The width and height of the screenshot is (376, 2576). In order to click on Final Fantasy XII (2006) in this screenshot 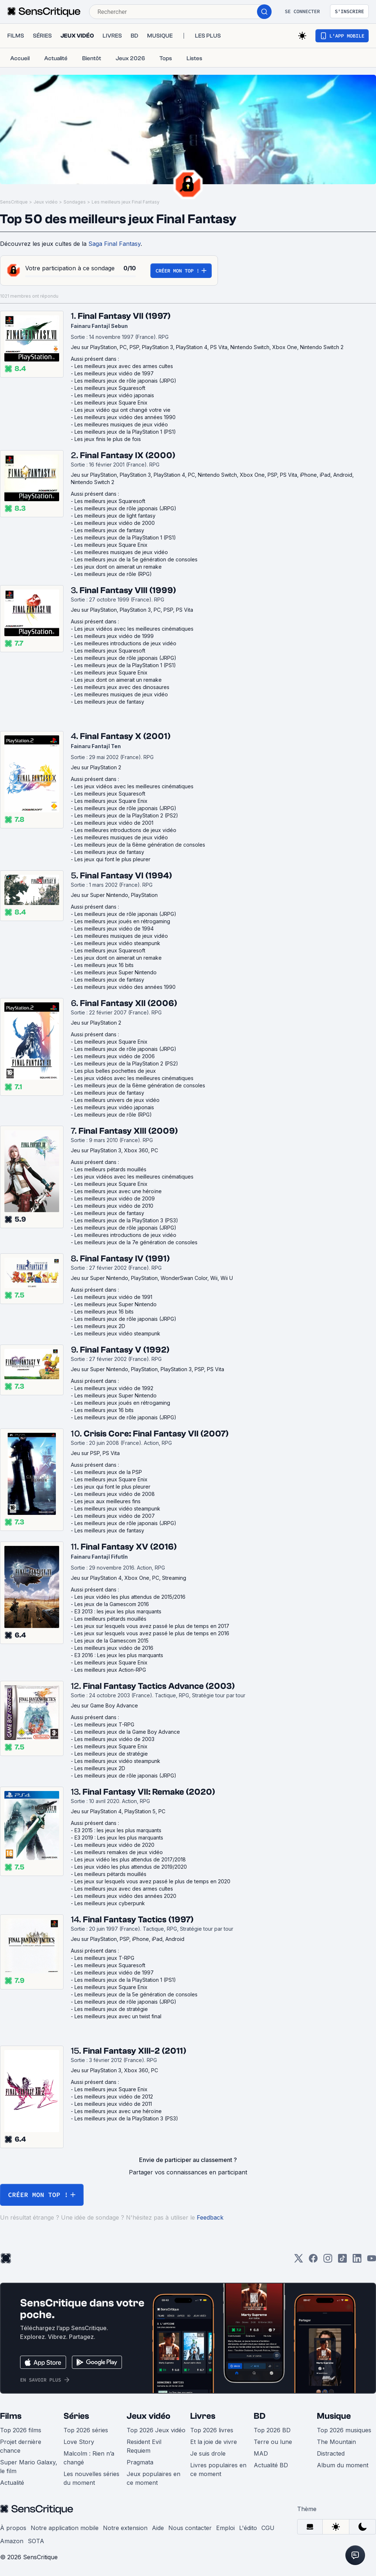, I will do `click(128, 1003)`.